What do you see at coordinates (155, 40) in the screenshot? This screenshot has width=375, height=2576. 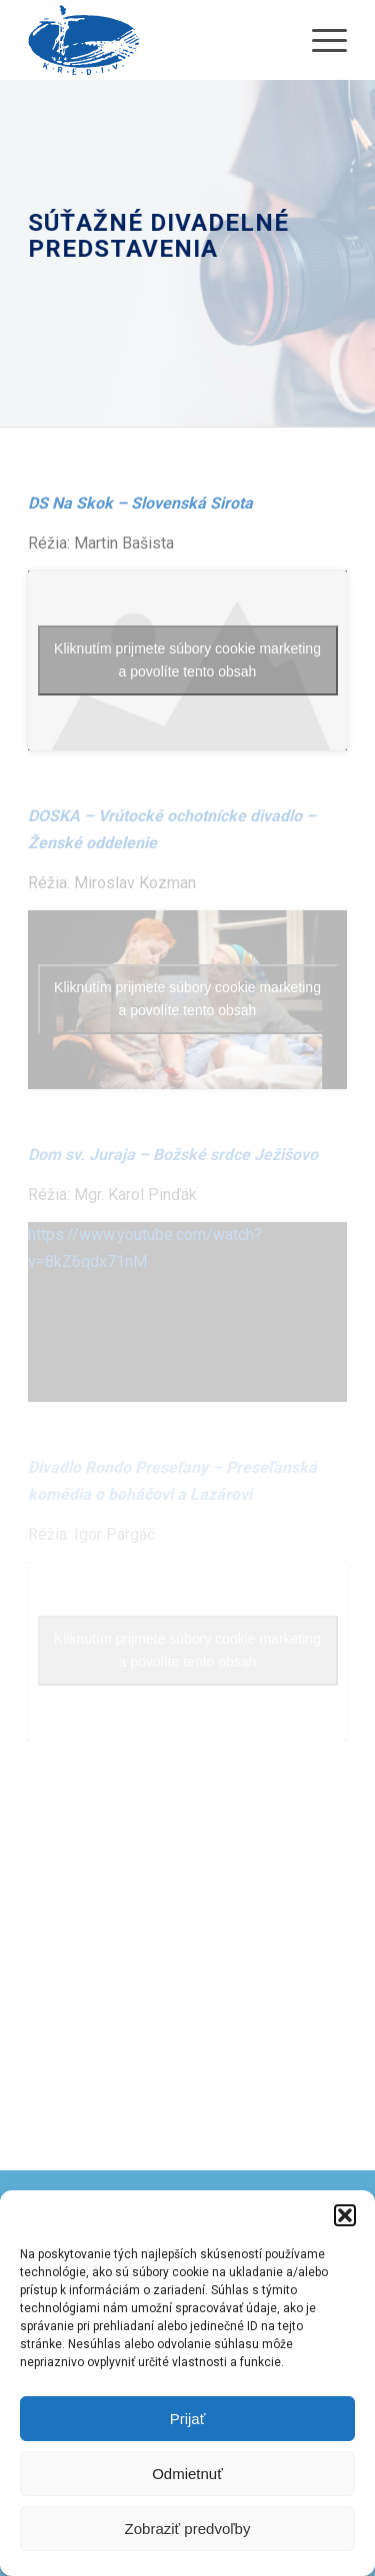 I see `[krediv-logo]` at bounding box center [155, 40].